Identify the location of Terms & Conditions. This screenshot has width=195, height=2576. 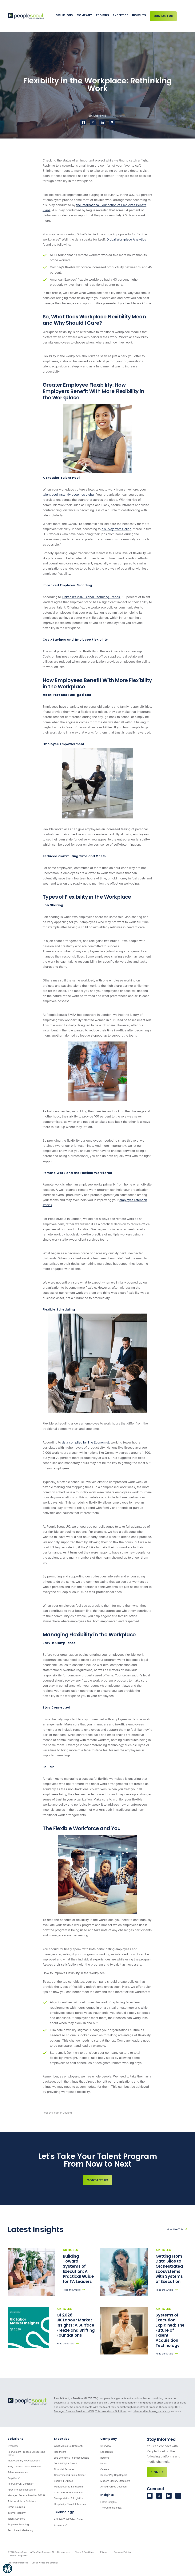
(84, 2552).